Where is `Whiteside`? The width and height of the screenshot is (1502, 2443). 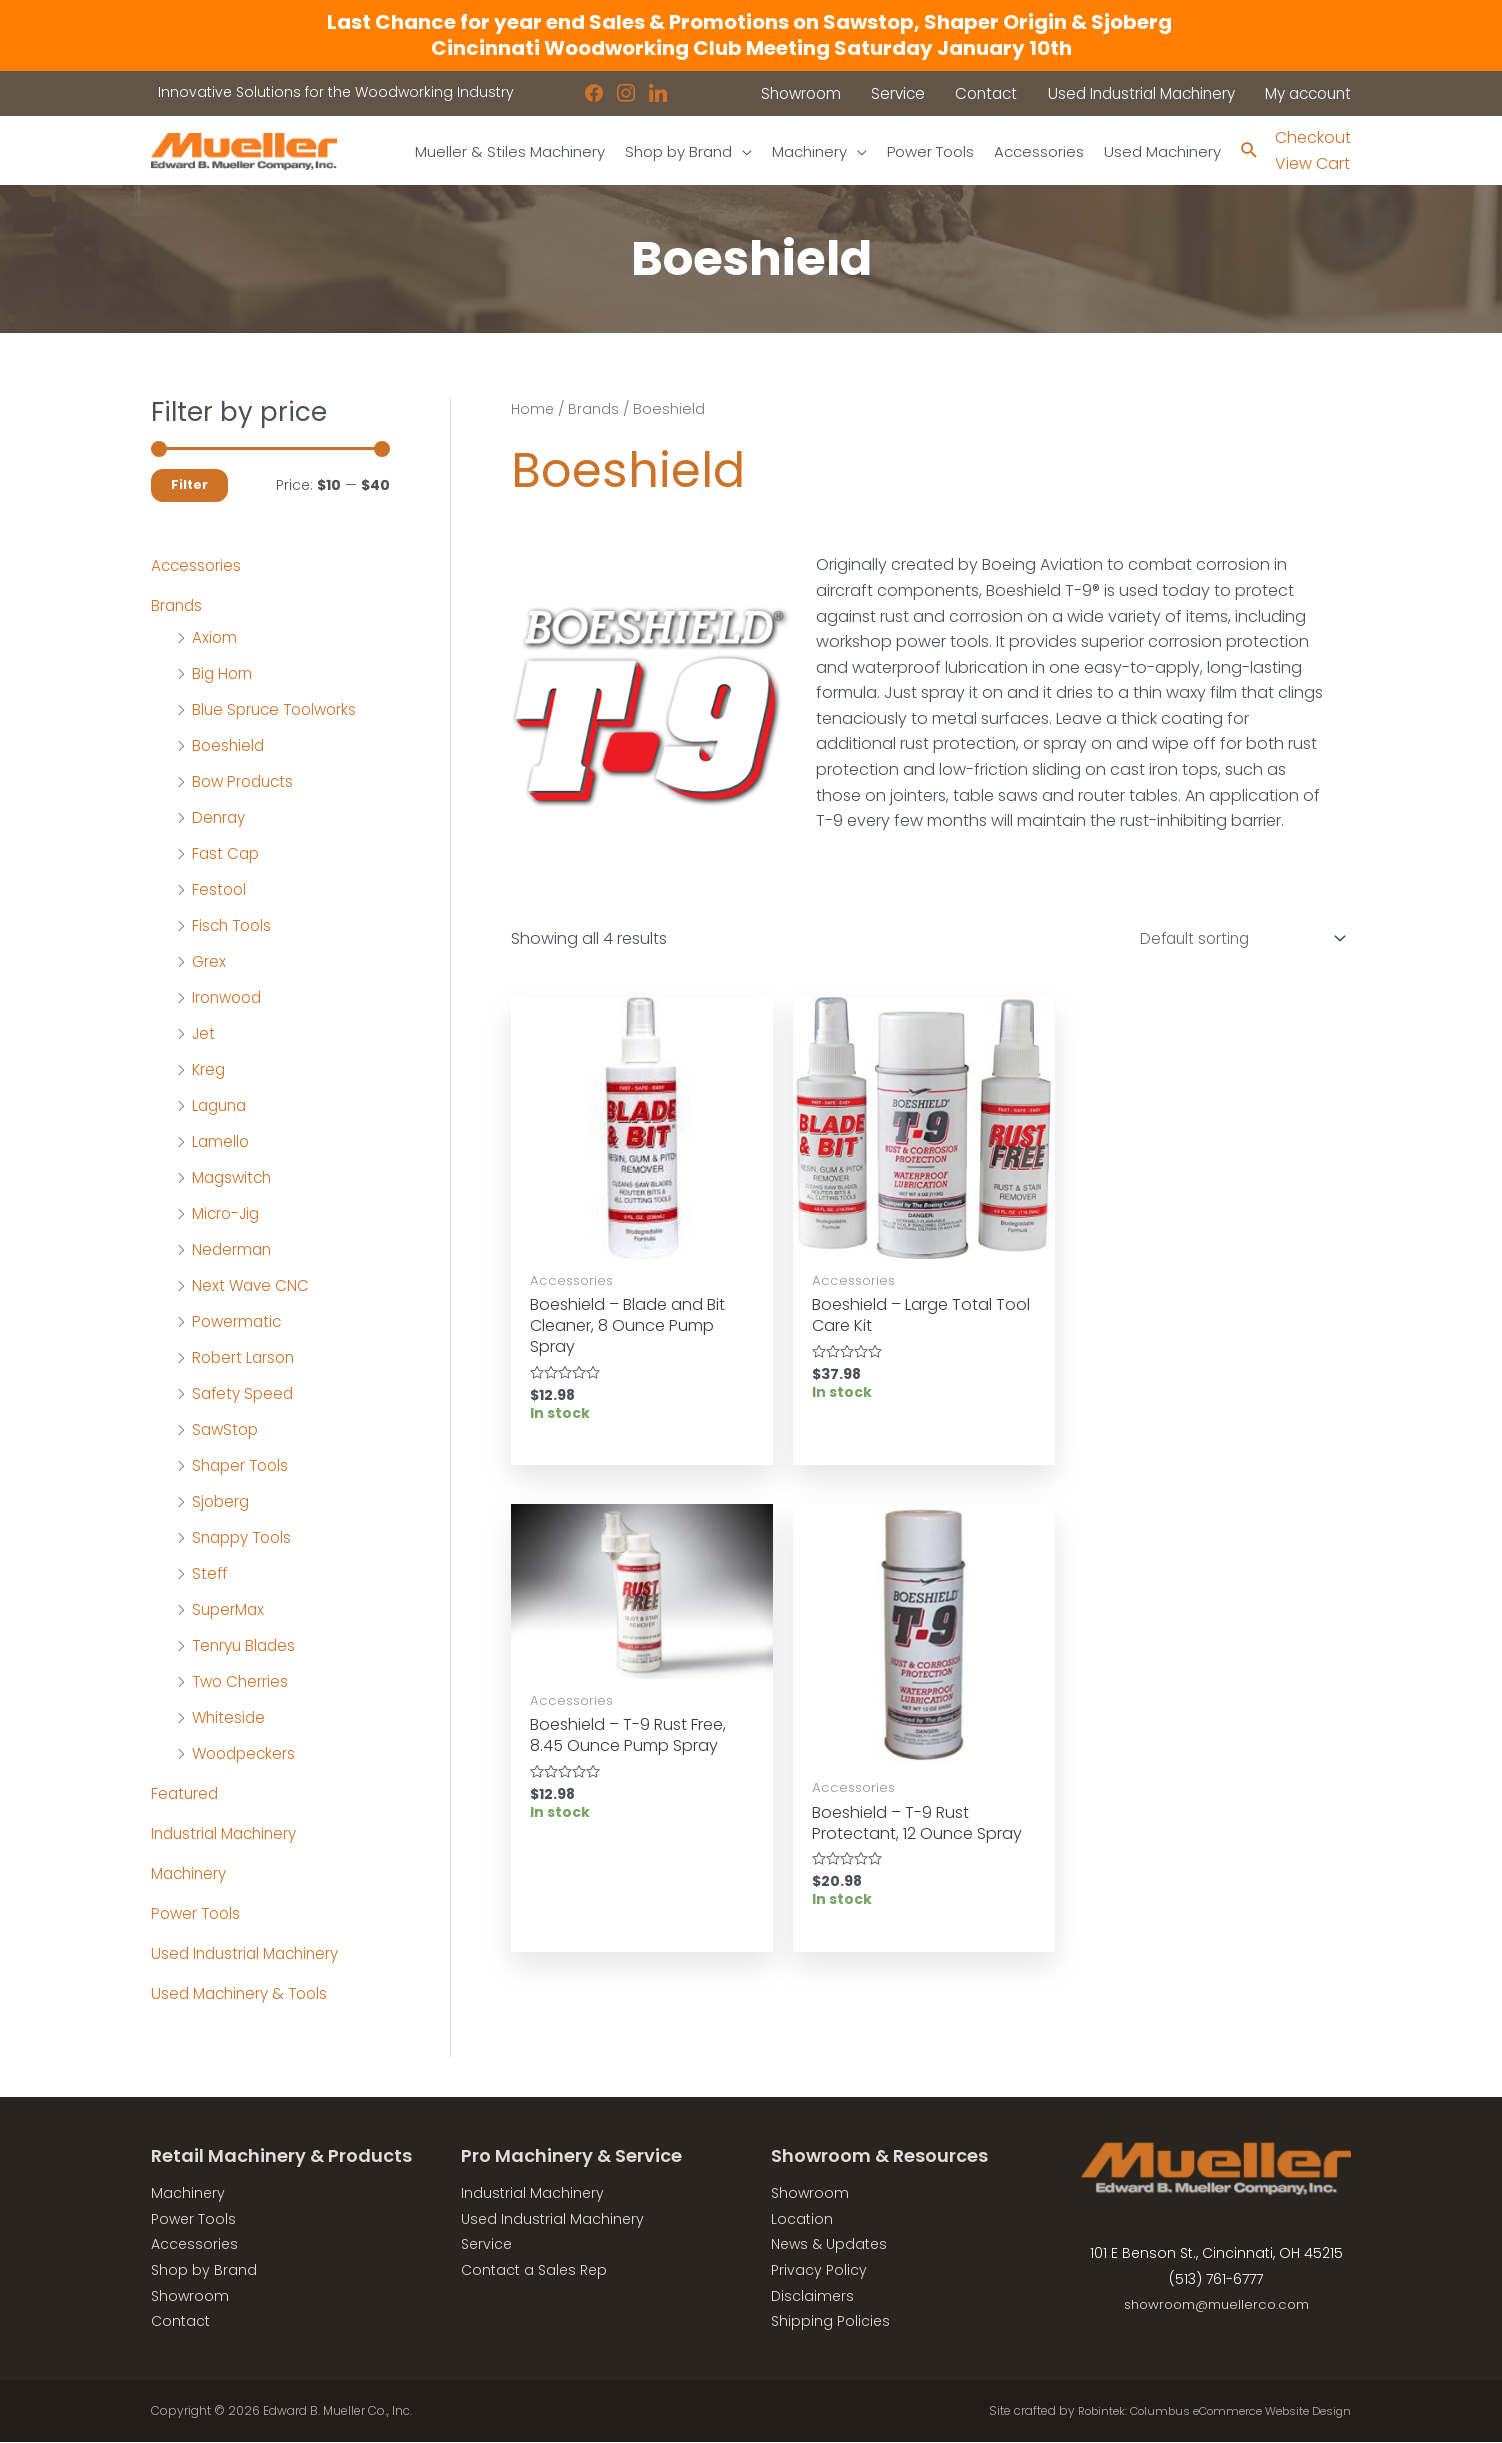
Whiteside is located at coordinates (230, 1718).